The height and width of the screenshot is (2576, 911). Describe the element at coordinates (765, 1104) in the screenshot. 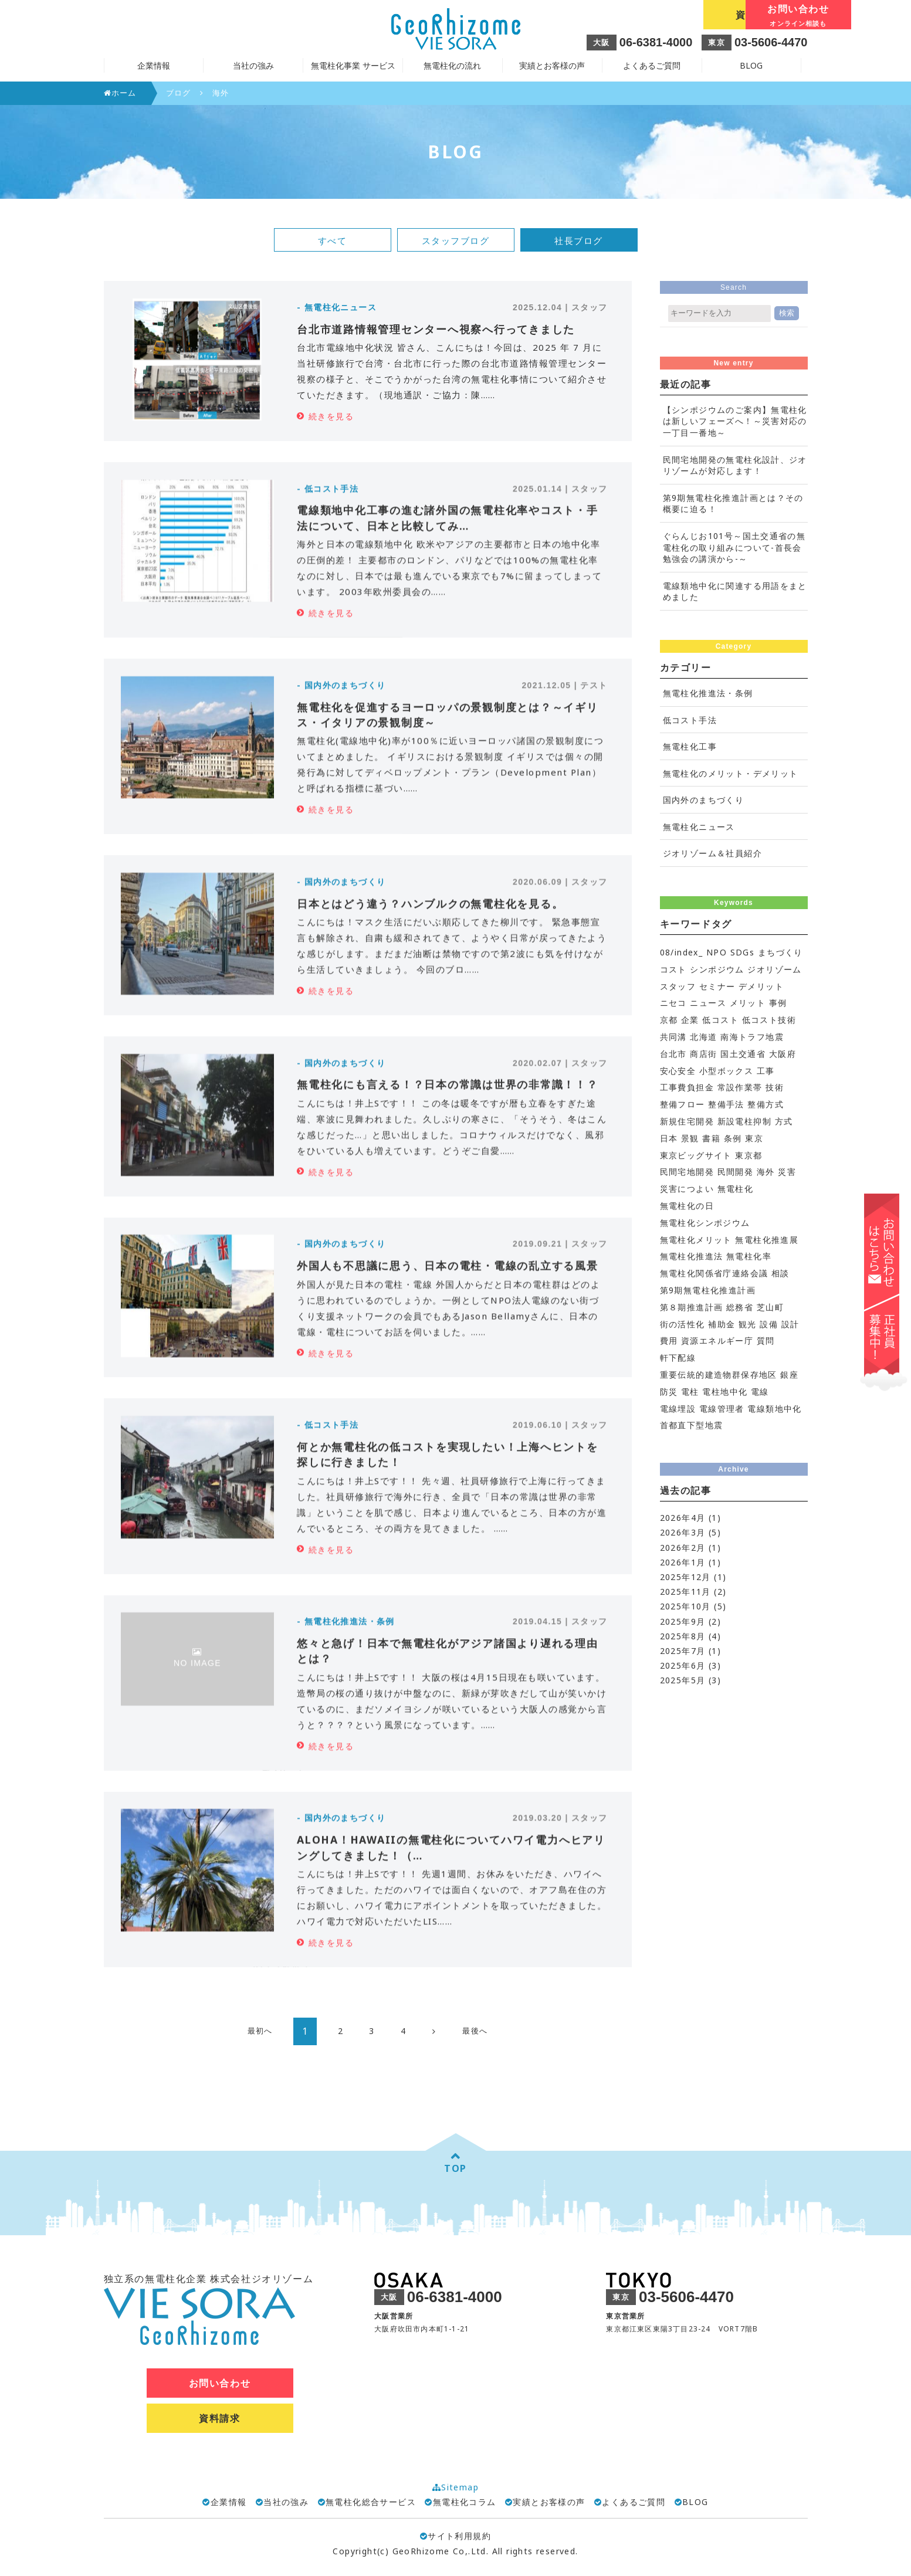

I see `整備方式` at that location.